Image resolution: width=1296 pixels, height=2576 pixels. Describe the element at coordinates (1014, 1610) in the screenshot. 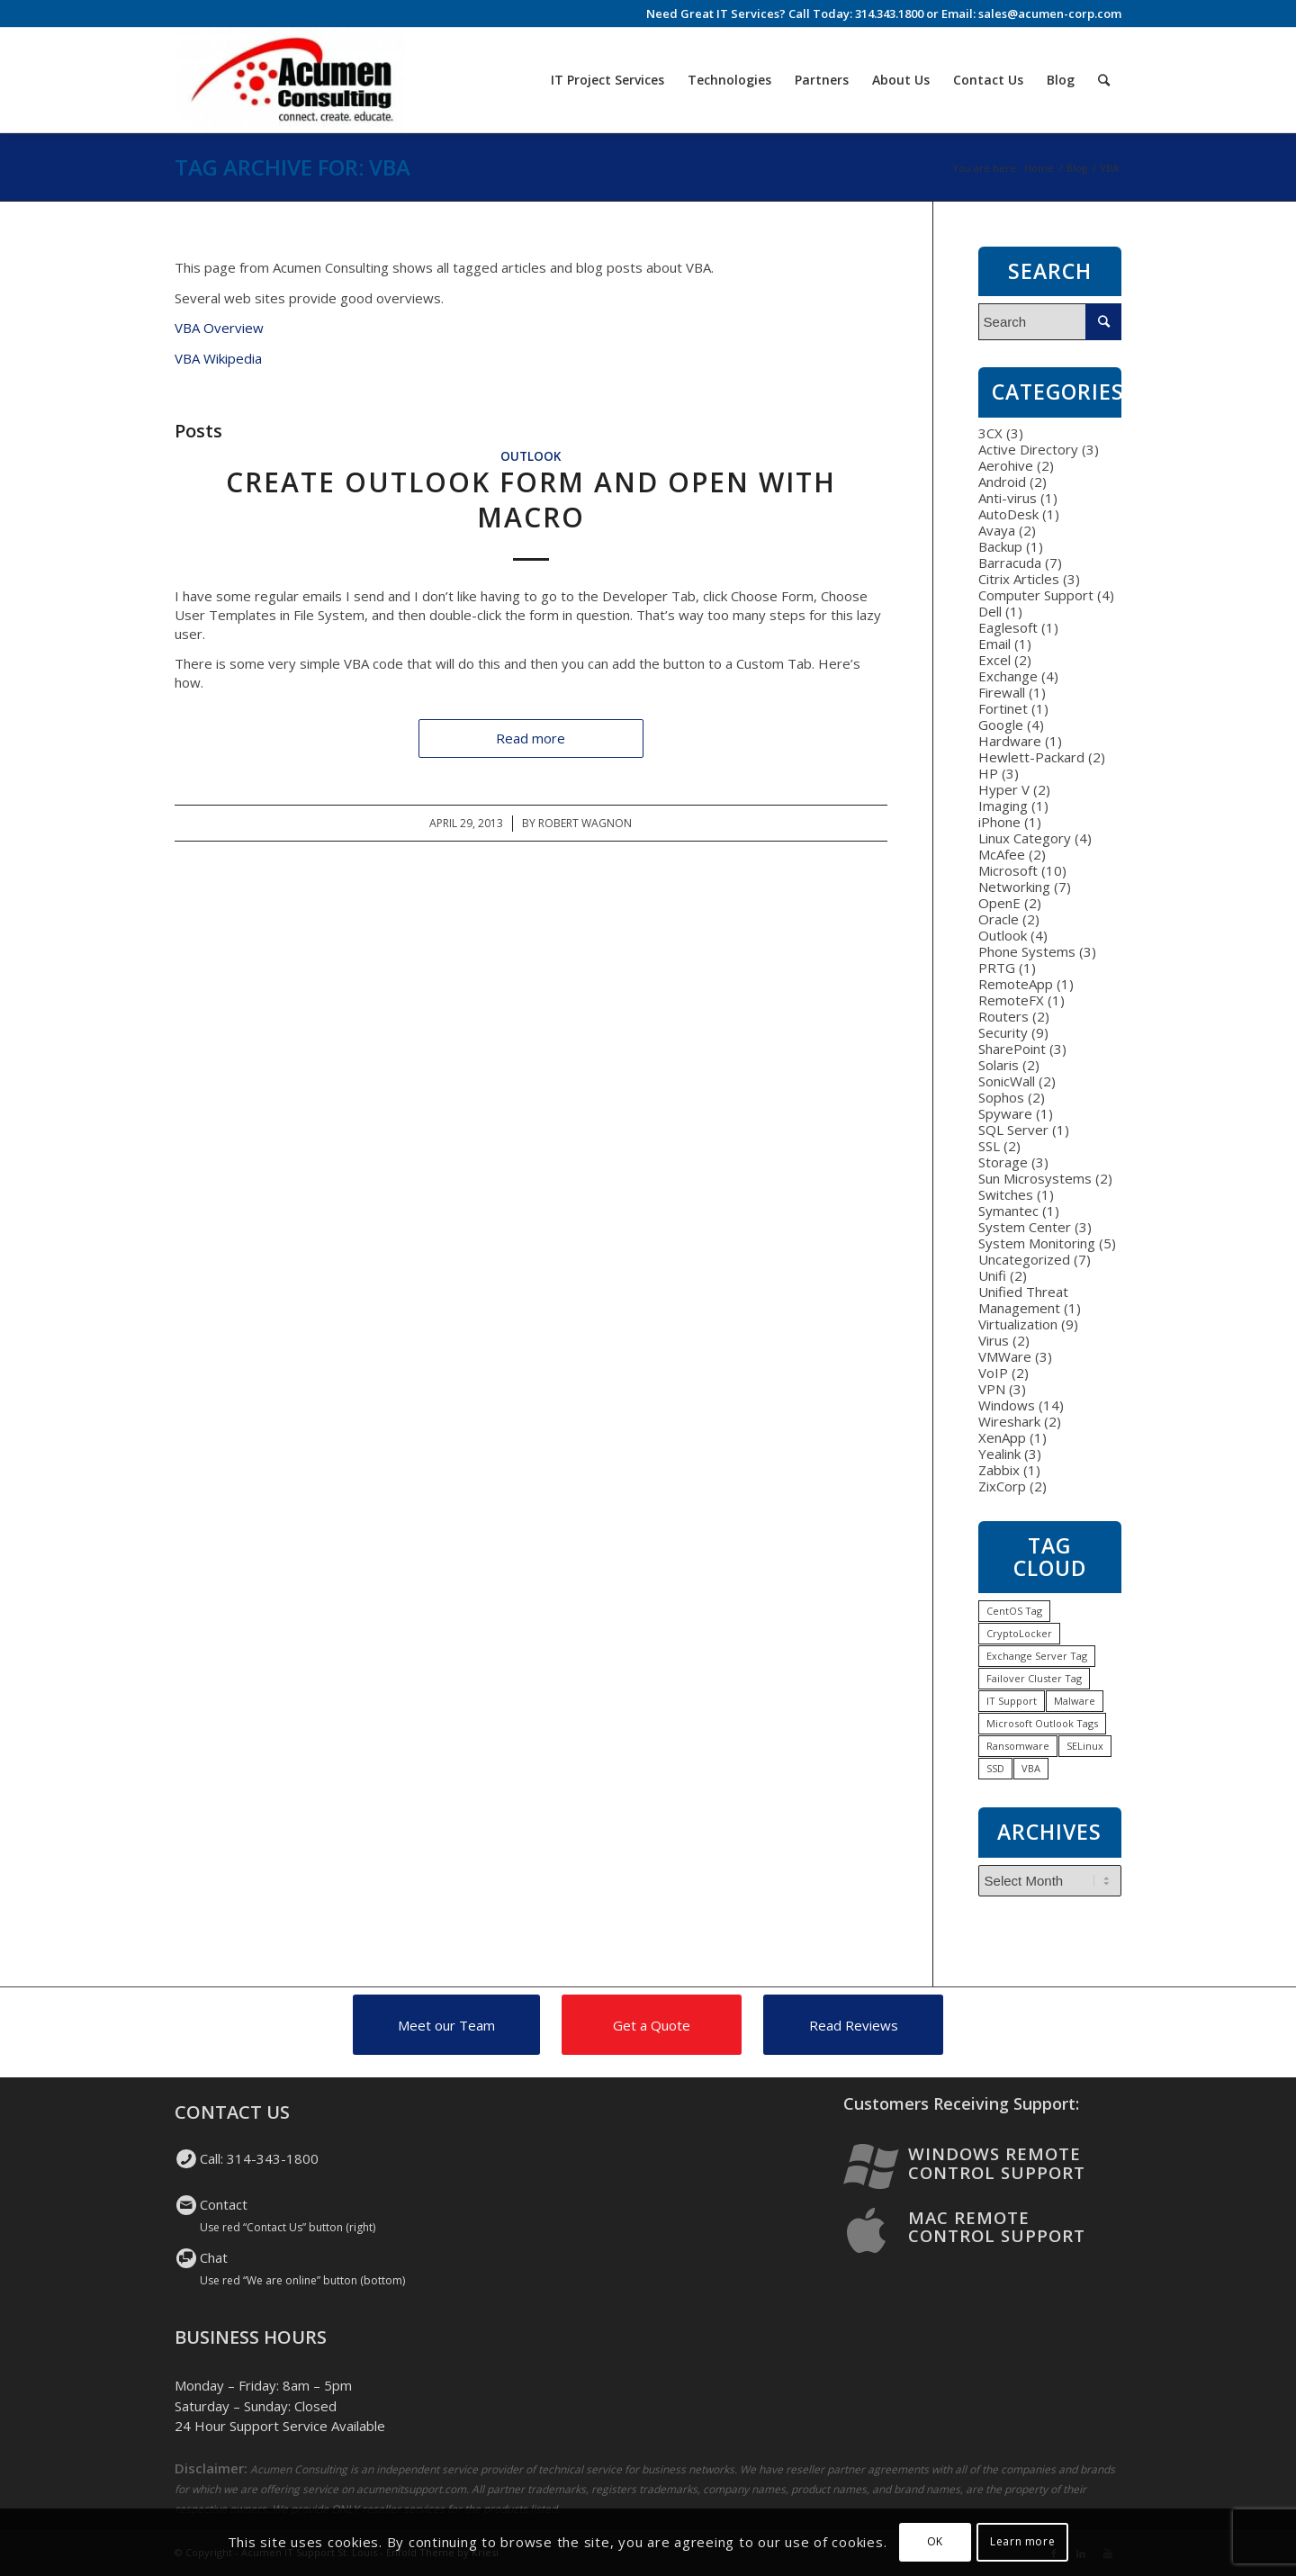

I see `CentOS Tag [CentOS Tag (1 item)]` at that location.